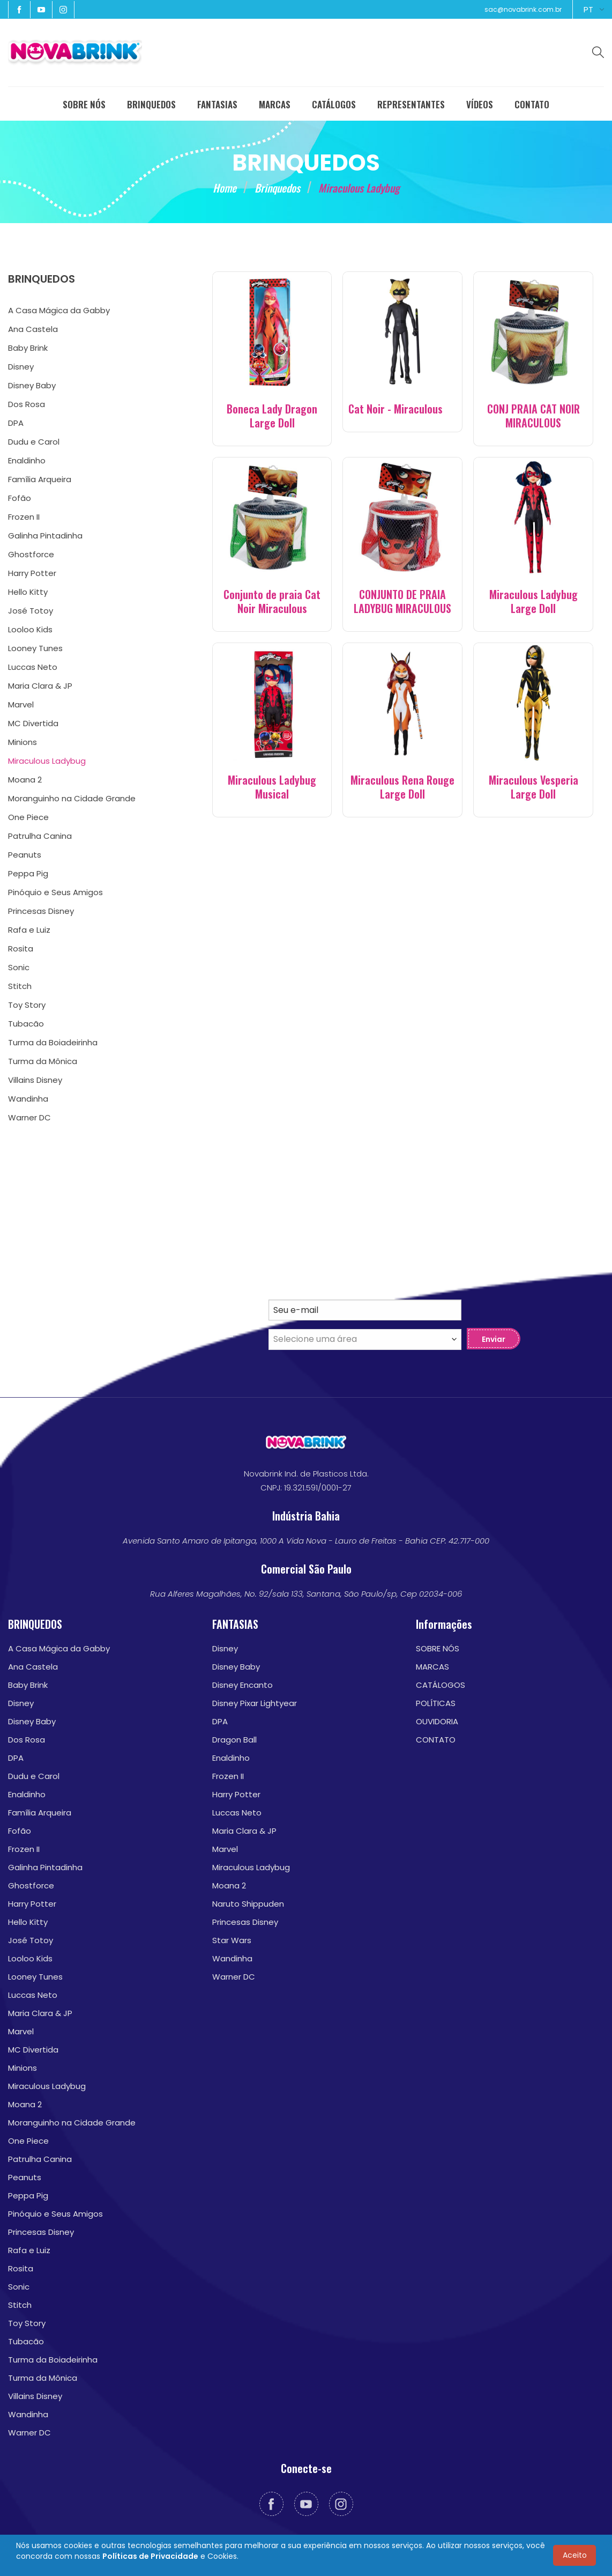  I want to click on Ana Castela, so click(33, 1666).